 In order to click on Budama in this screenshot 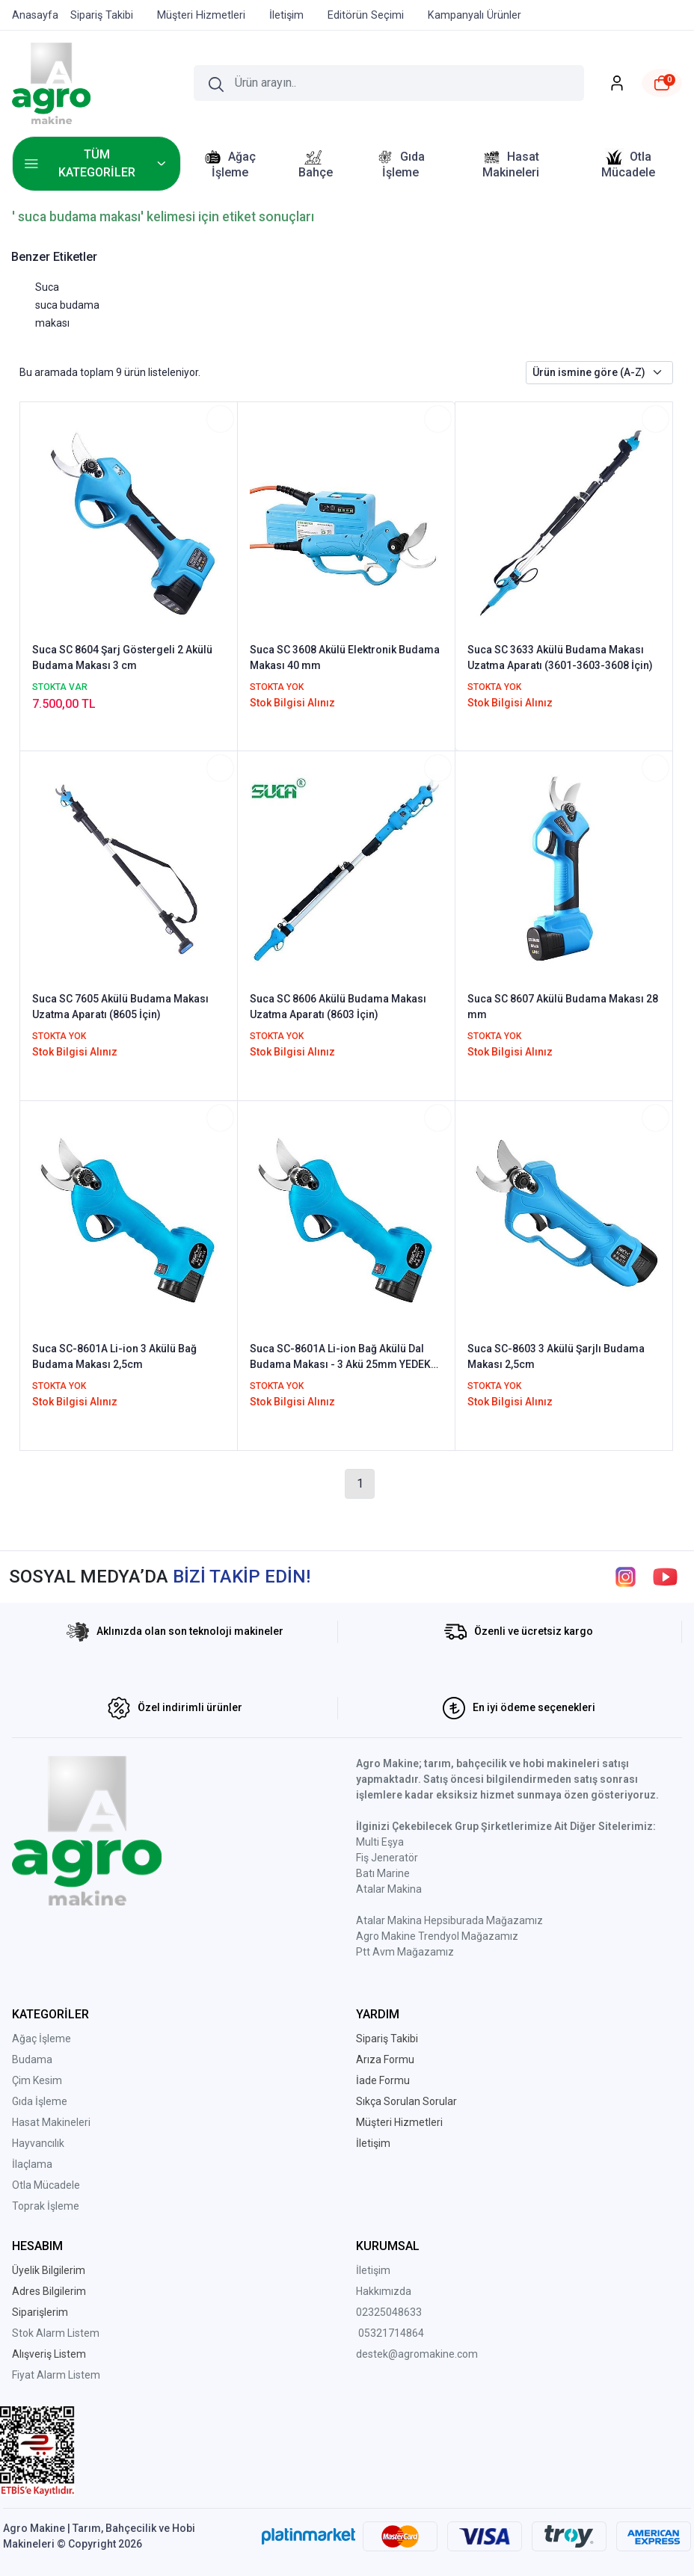, I will do `click(32, 2059)`.